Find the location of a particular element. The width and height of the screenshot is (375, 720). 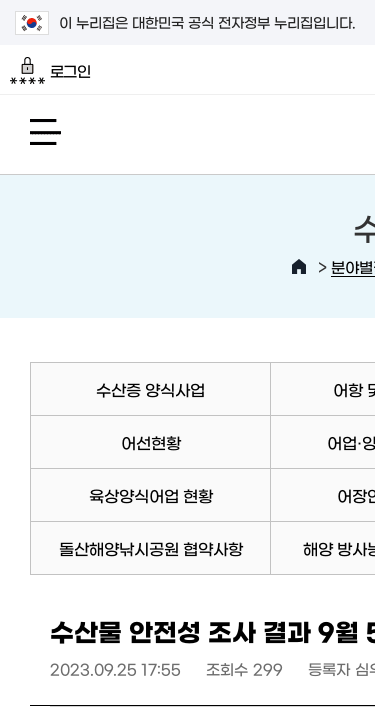

수산증 양식사업 is located at coordinates (150, 389).